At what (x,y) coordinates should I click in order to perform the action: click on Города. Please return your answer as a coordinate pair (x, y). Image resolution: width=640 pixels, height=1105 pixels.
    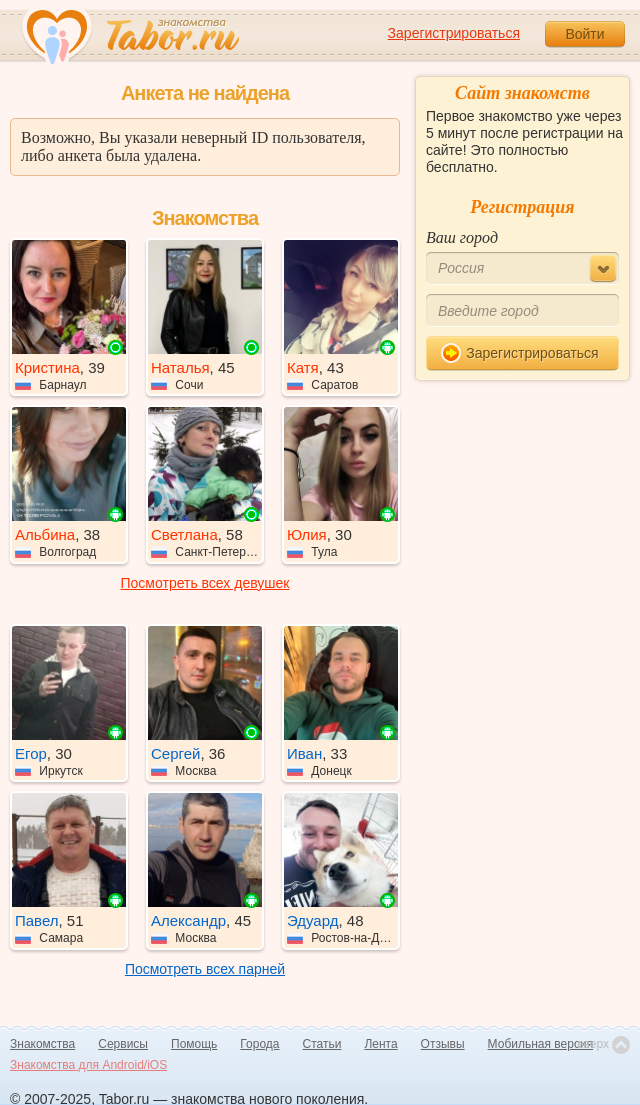
    Looking at the image, I should click on (259, 1044).